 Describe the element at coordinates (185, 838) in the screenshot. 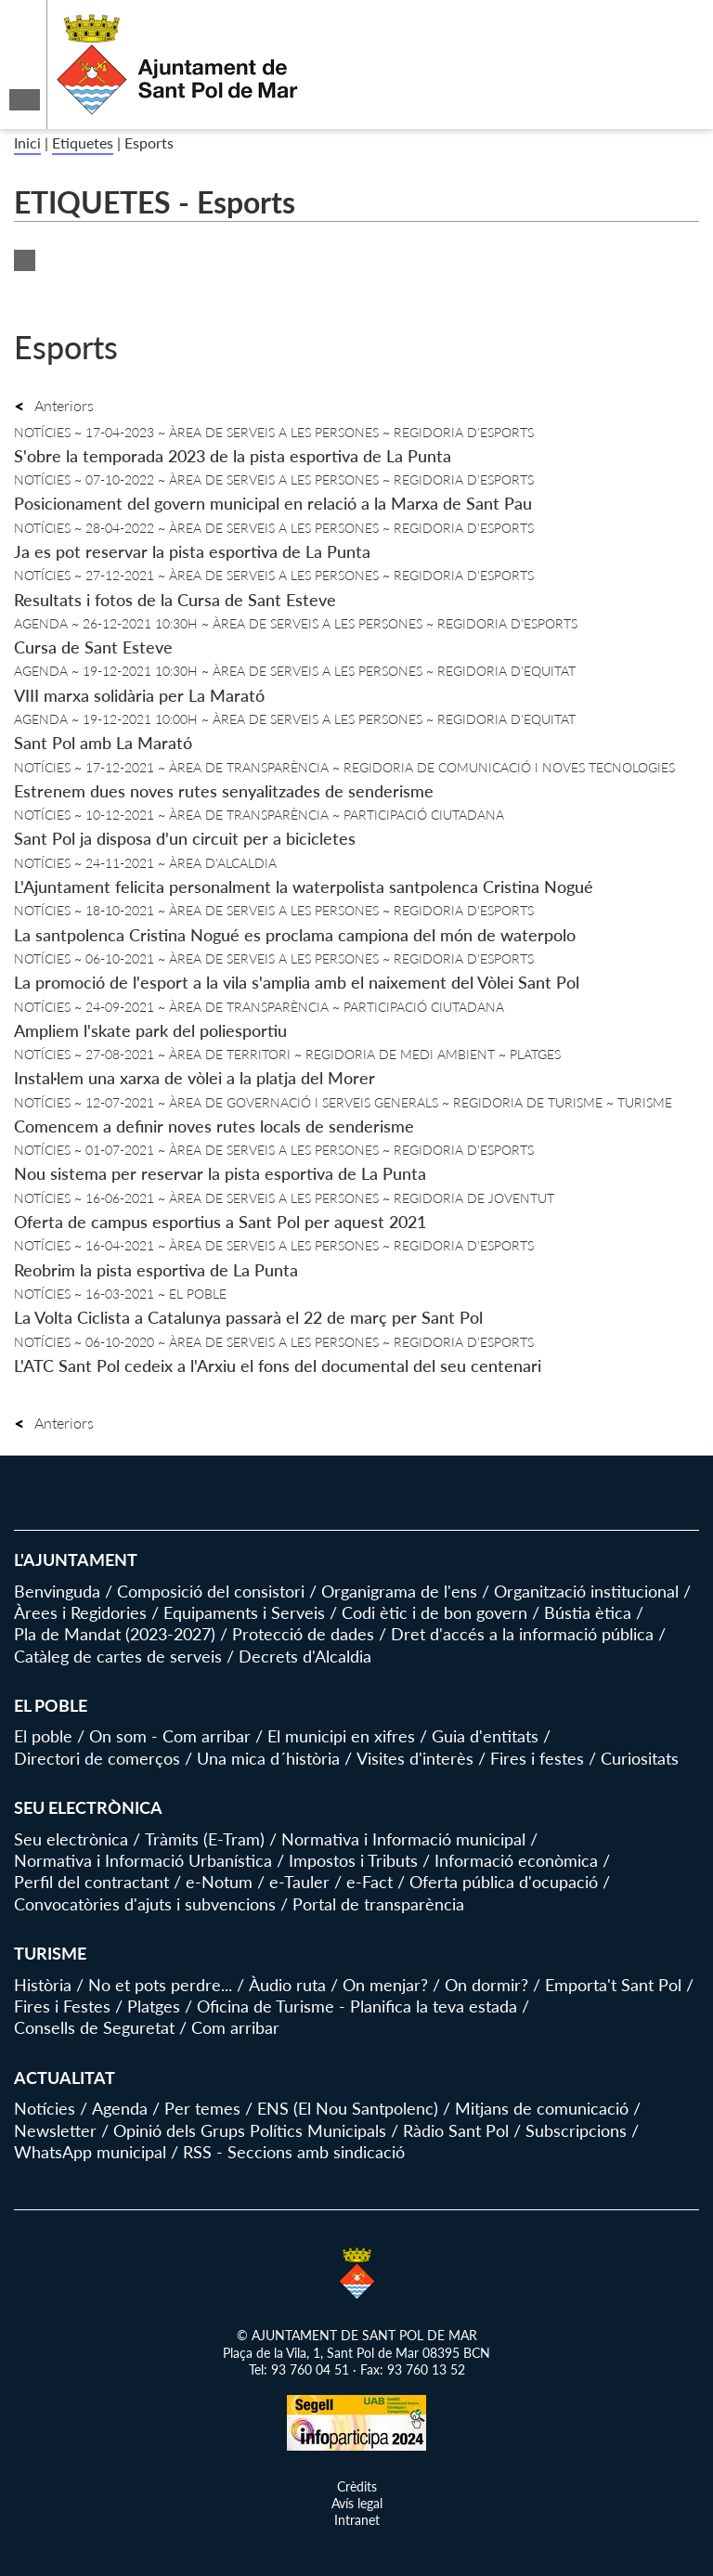

I see `Sant Pol ja disposa d'un circuit per a bicicletes` at that location.